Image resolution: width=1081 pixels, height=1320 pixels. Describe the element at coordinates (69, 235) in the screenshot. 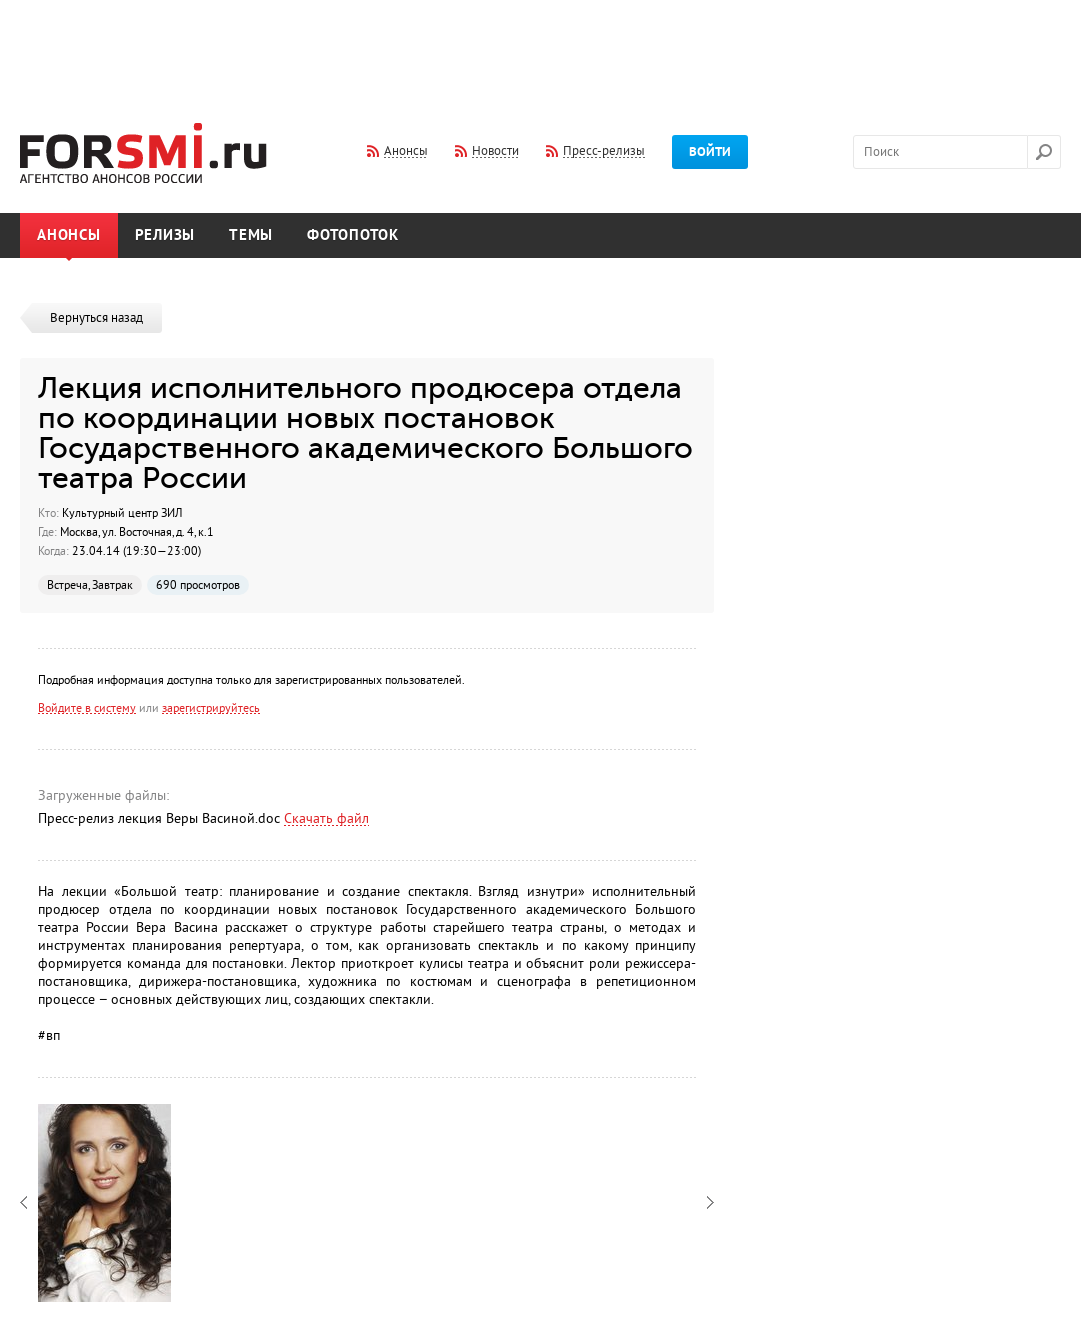

I see `Анонсы` at that location.